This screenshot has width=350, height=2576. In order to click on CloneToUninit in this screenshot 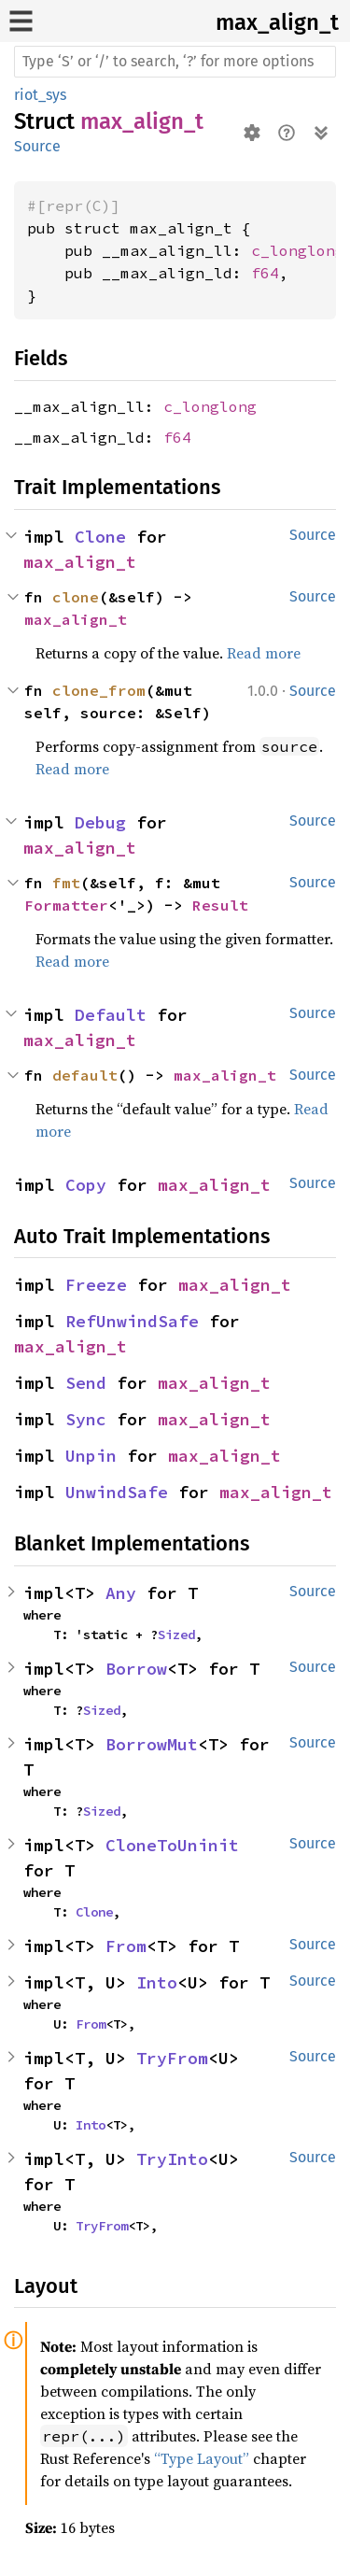, I will do `click(172, 1845)`.